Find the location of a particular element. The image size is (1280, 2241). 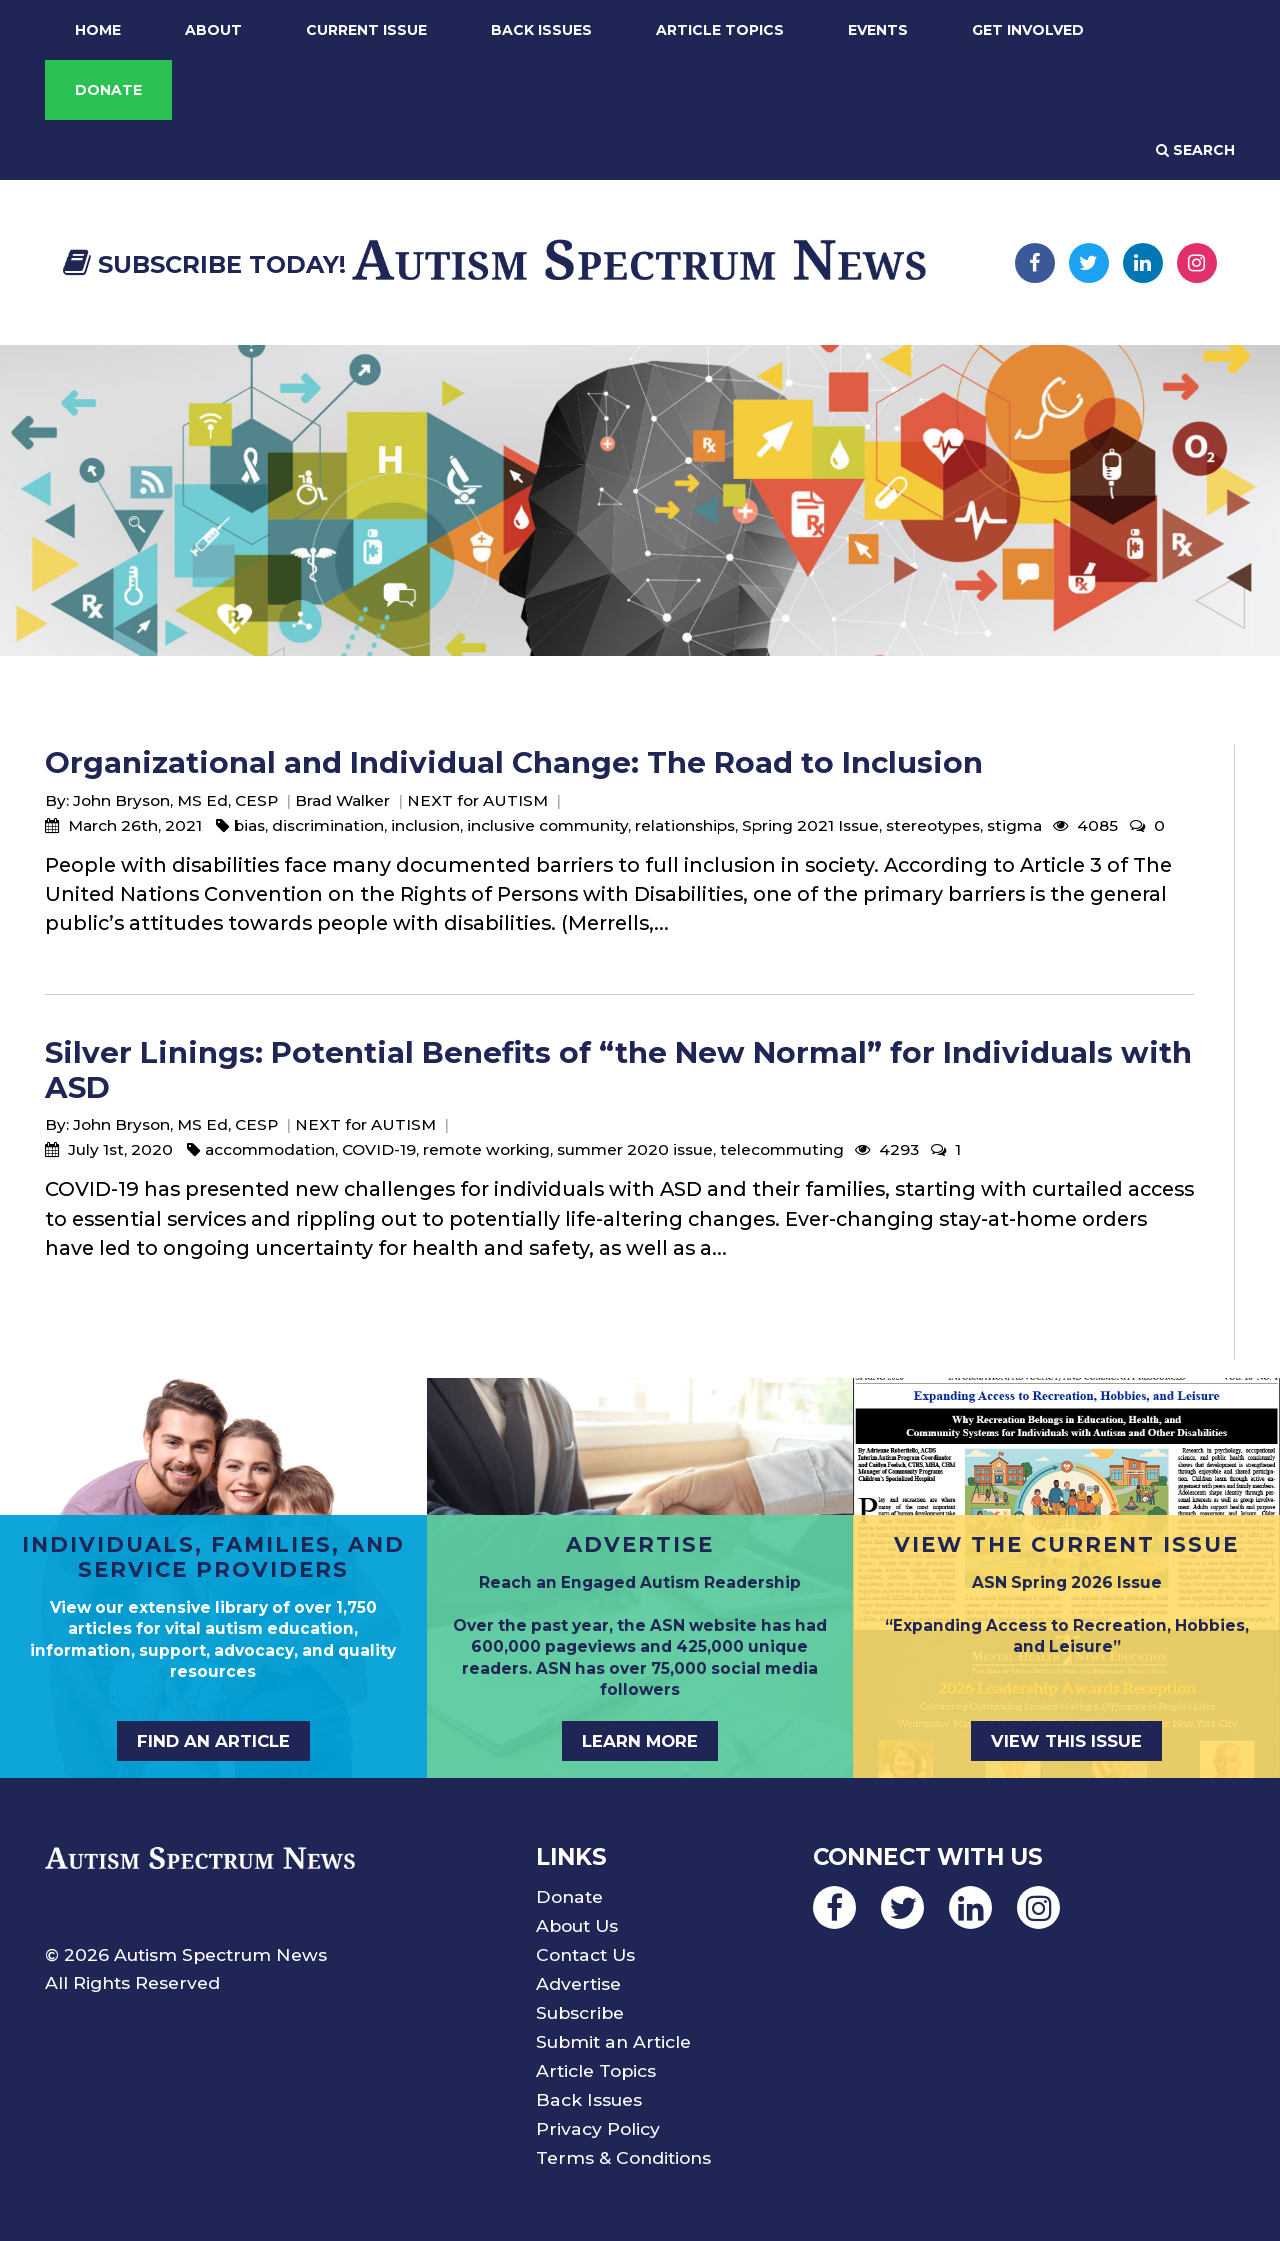

Terms & Conditions is located at coordinates (623, 2157).